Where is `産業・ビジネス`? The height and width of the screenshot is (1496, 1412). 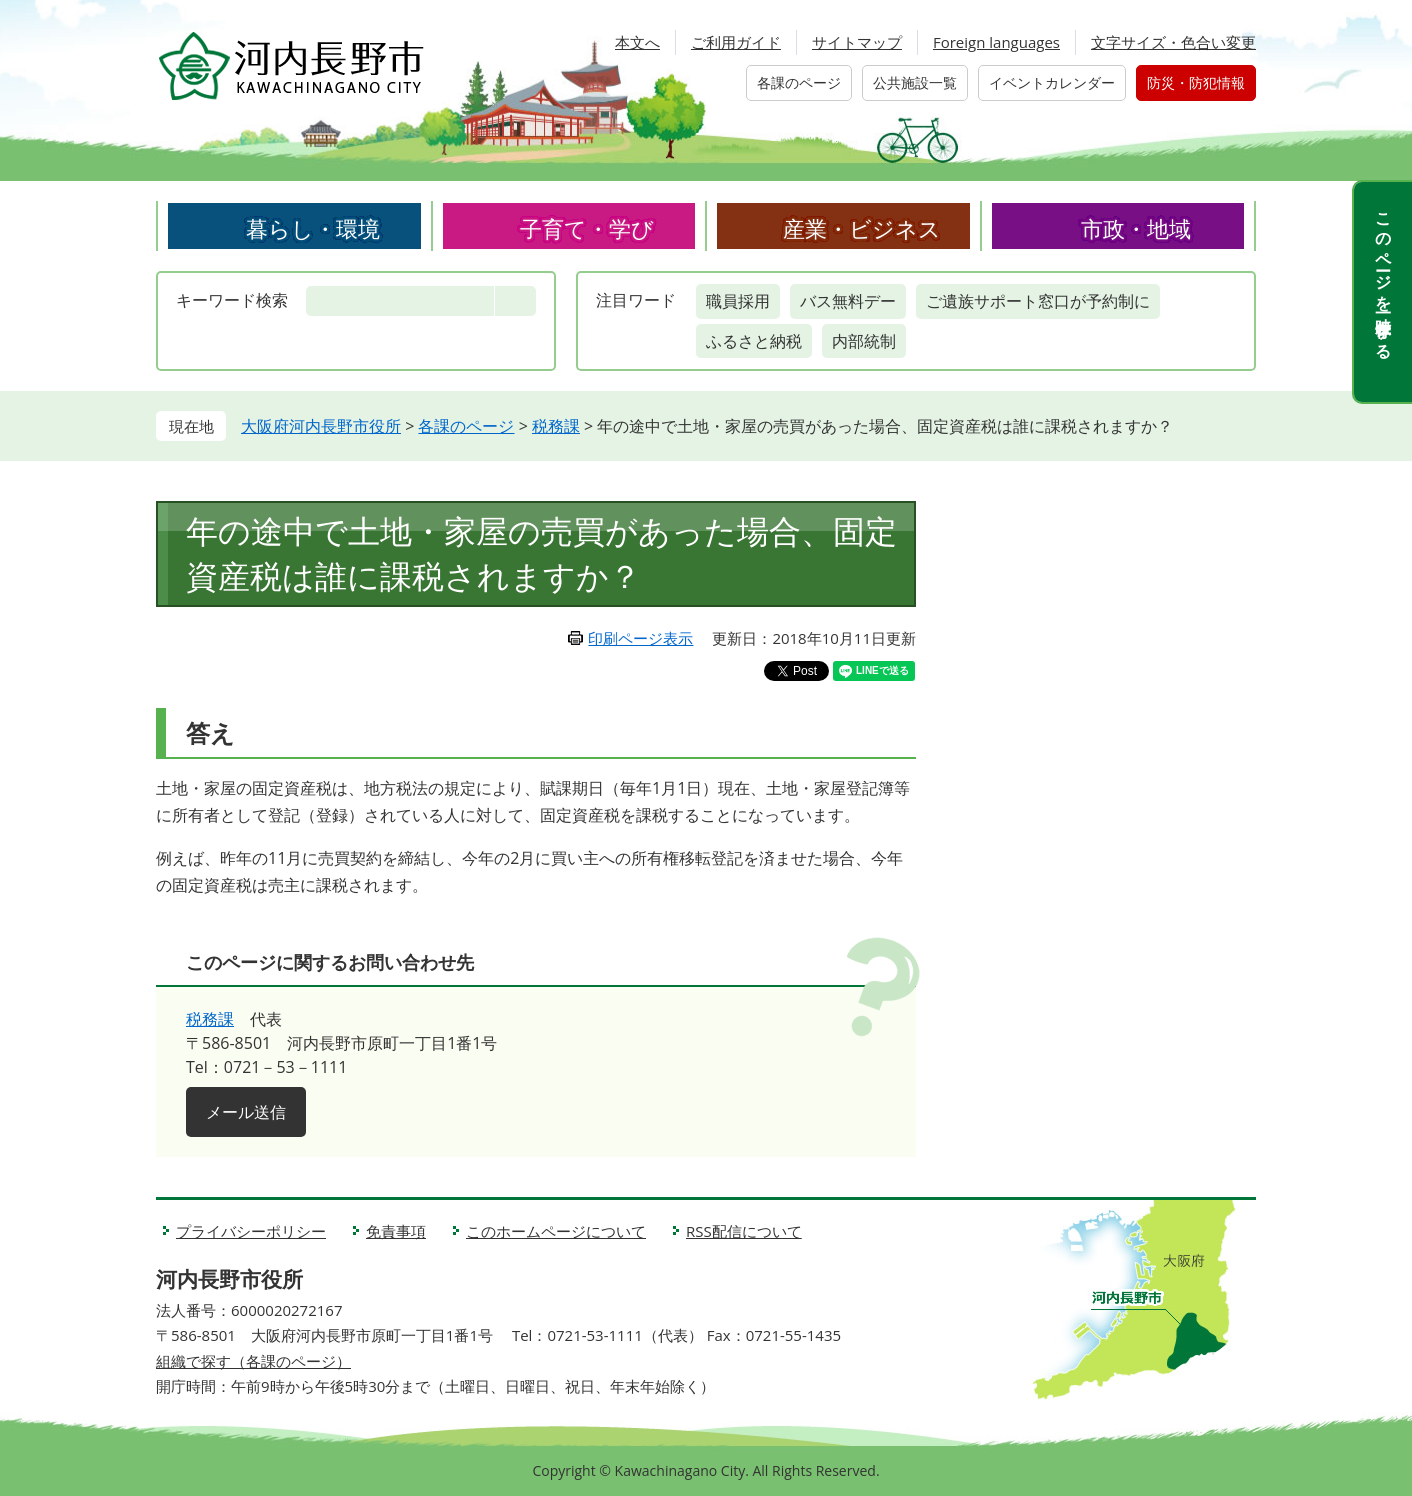
産業・ビジネス is located at coordinates (862, 228).